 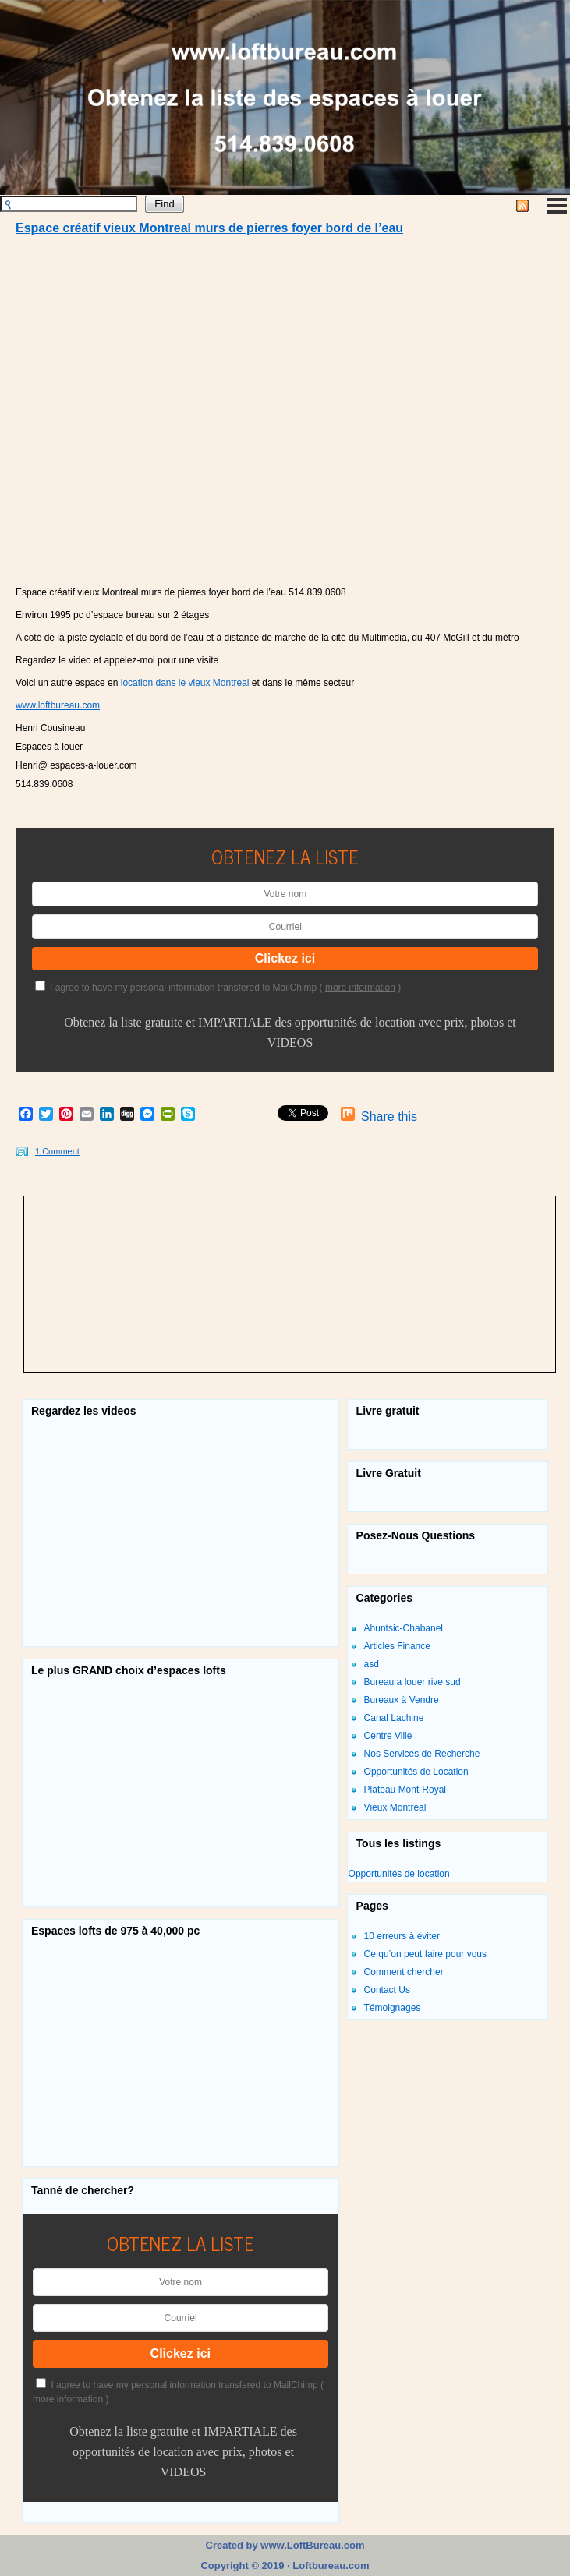 I want to click on Centre Ville, so click(x=388, y=1735).